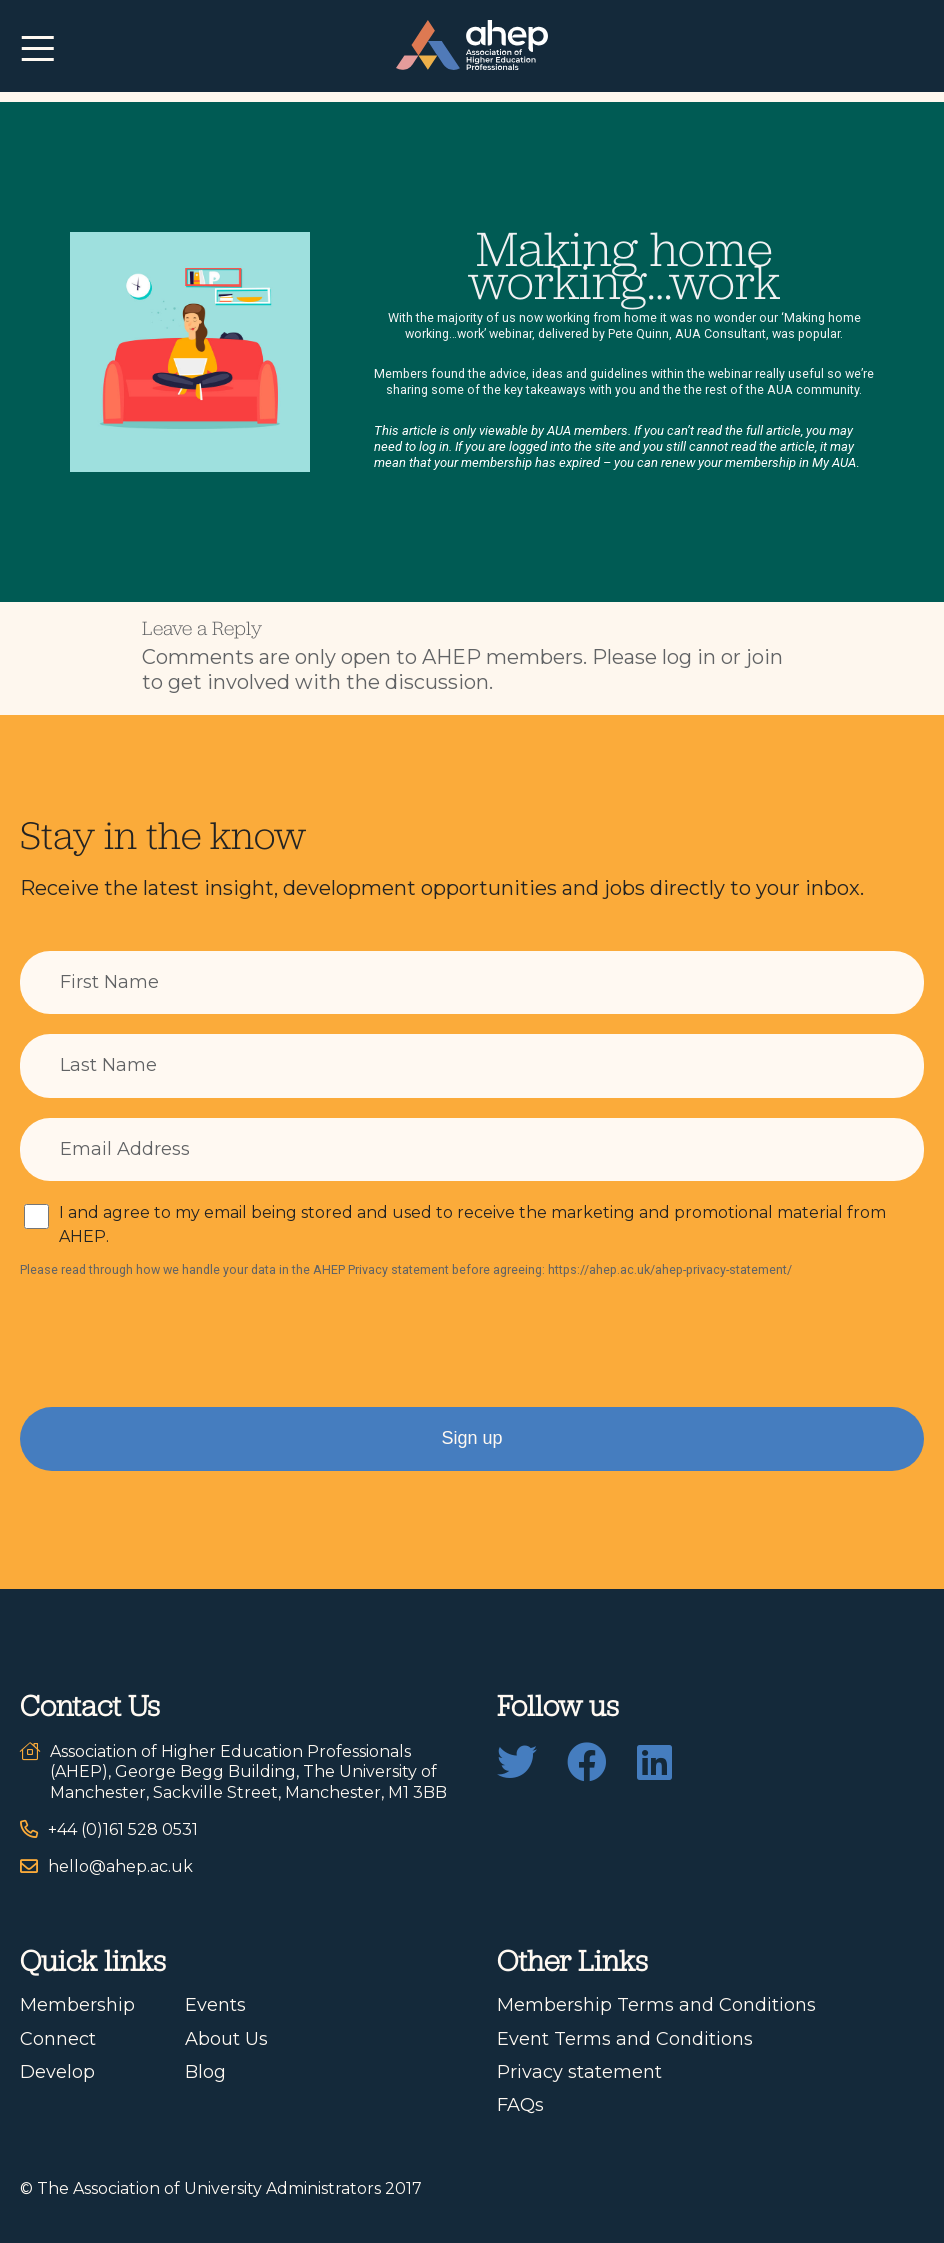 Image resolution: width=944 pixels, height=2243 pixels. Describe the element at coordinates (764, 657) in the screenshot. I see `join` at that location.